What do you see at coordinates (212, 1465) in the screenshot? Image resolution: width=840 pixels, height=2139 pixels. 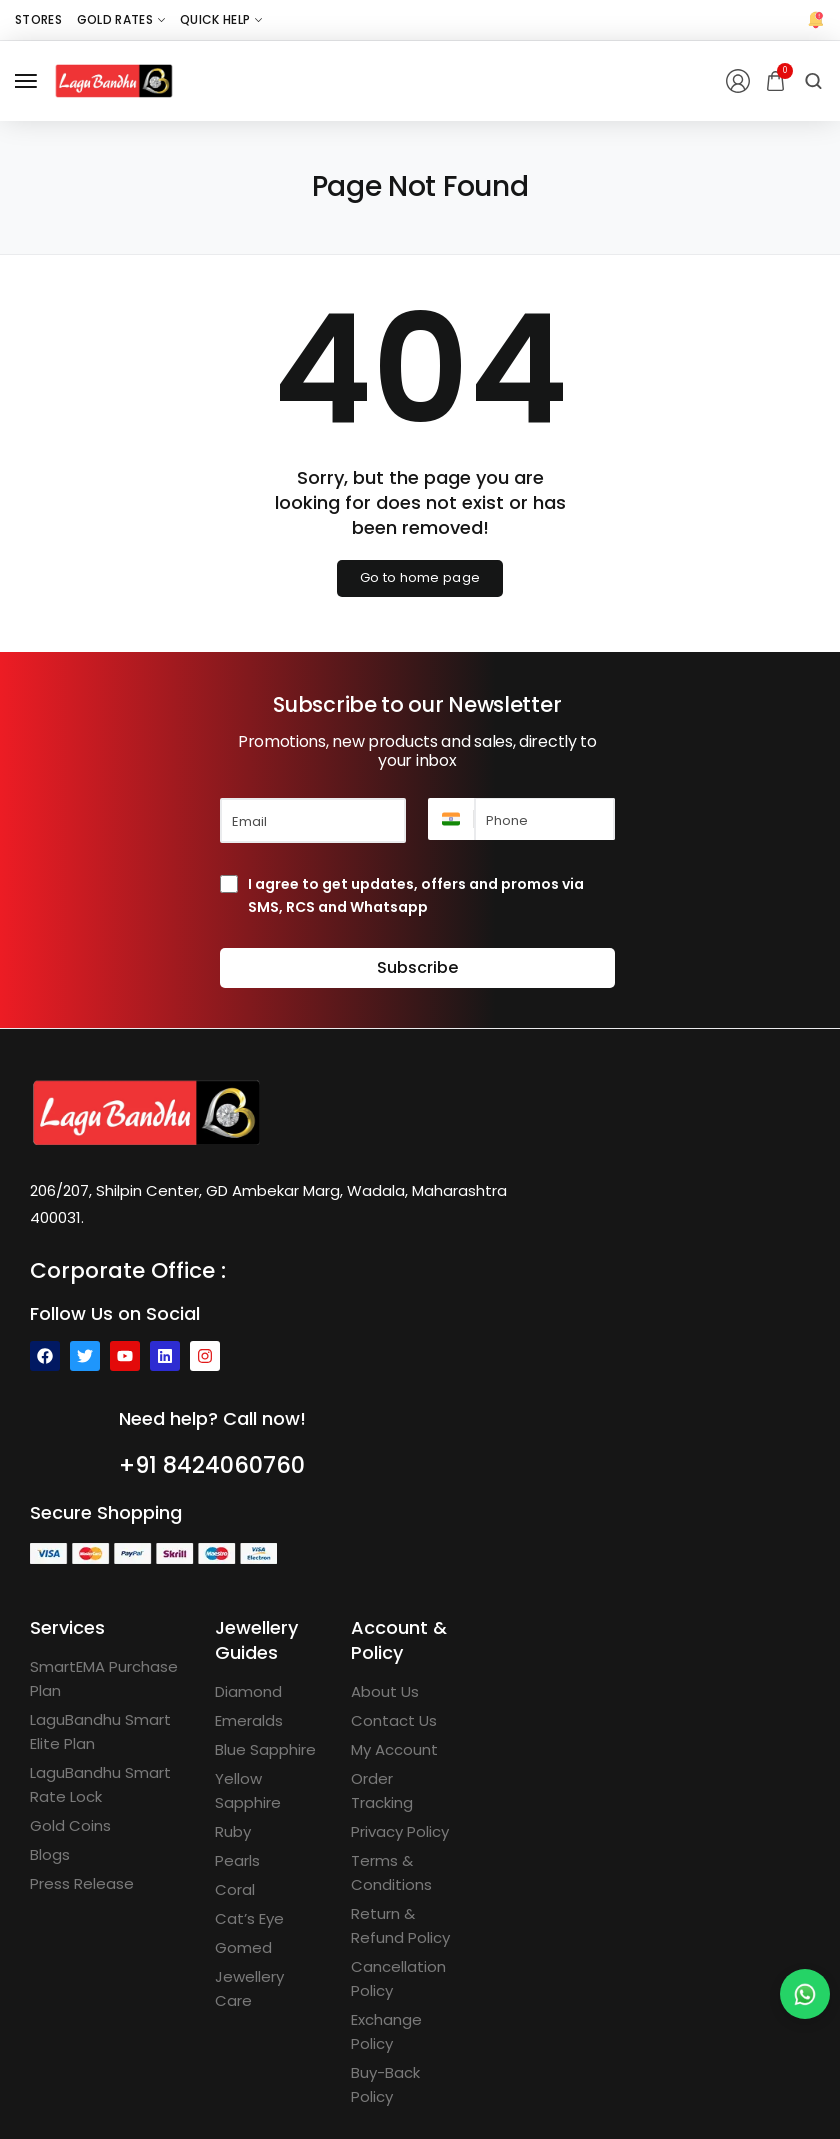 I see `+91 8424060760` at bounding box center [212, 1465].